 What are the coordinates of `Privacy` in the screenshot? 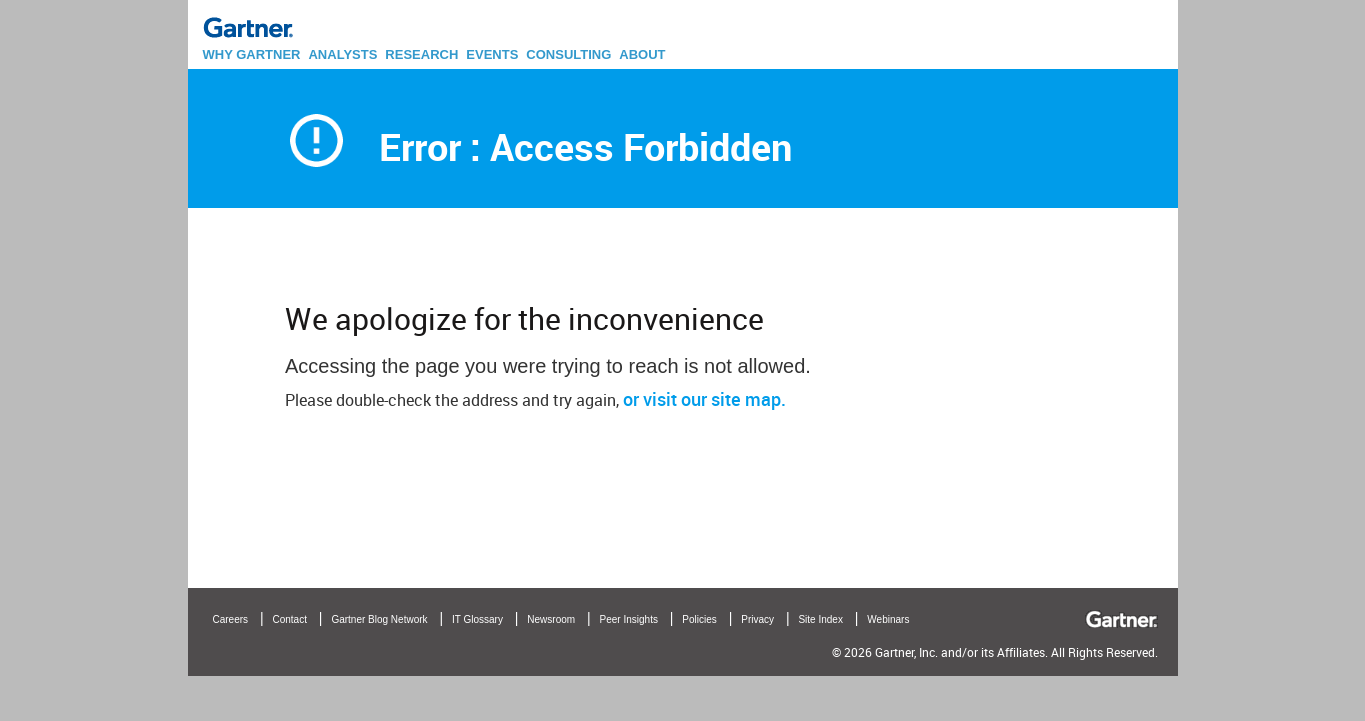 It's located at (757, 619).